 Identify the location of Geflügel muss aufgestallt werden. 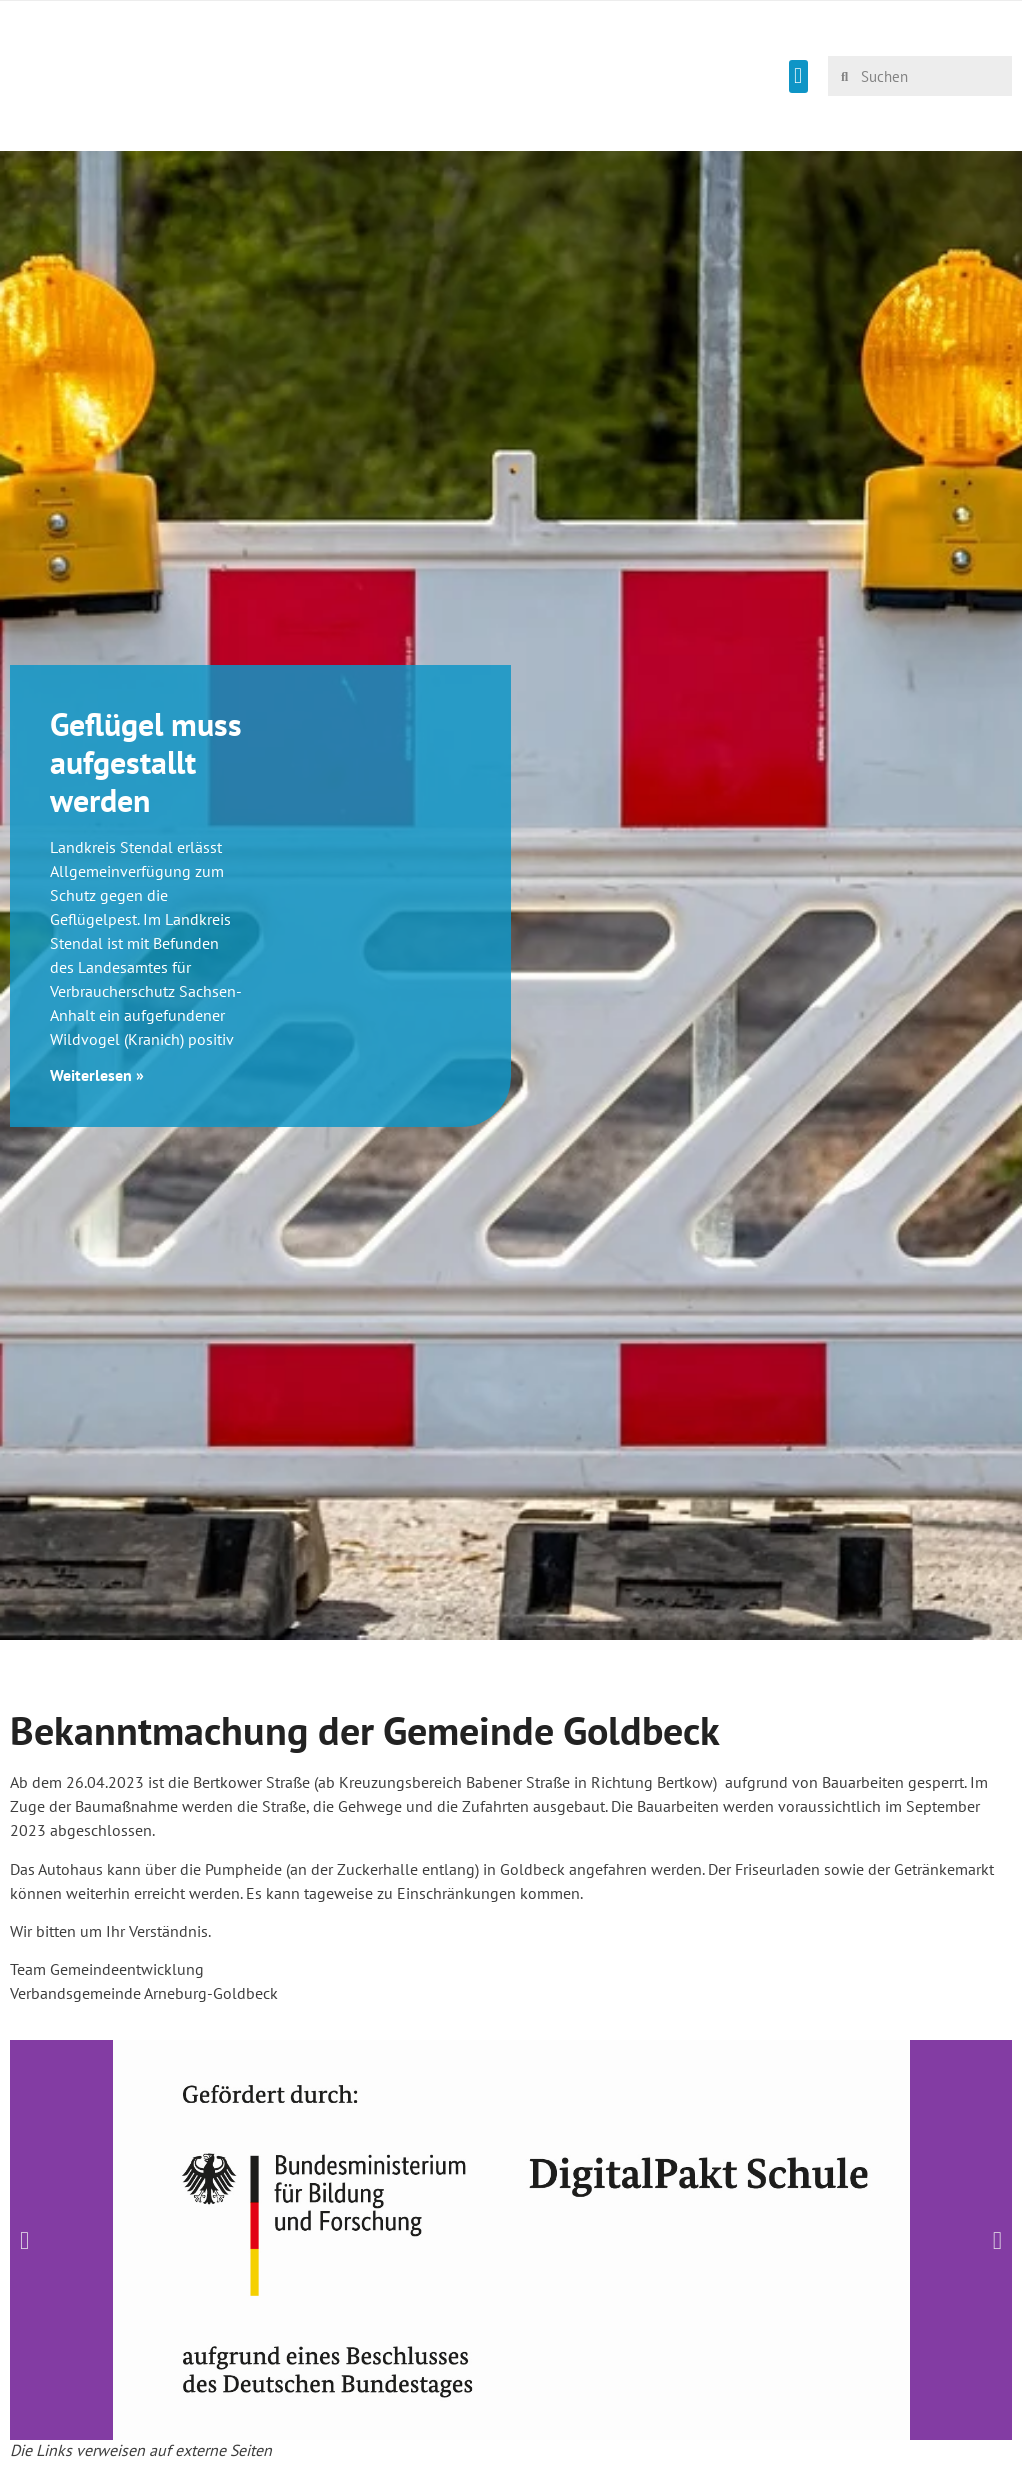
(146, 762).